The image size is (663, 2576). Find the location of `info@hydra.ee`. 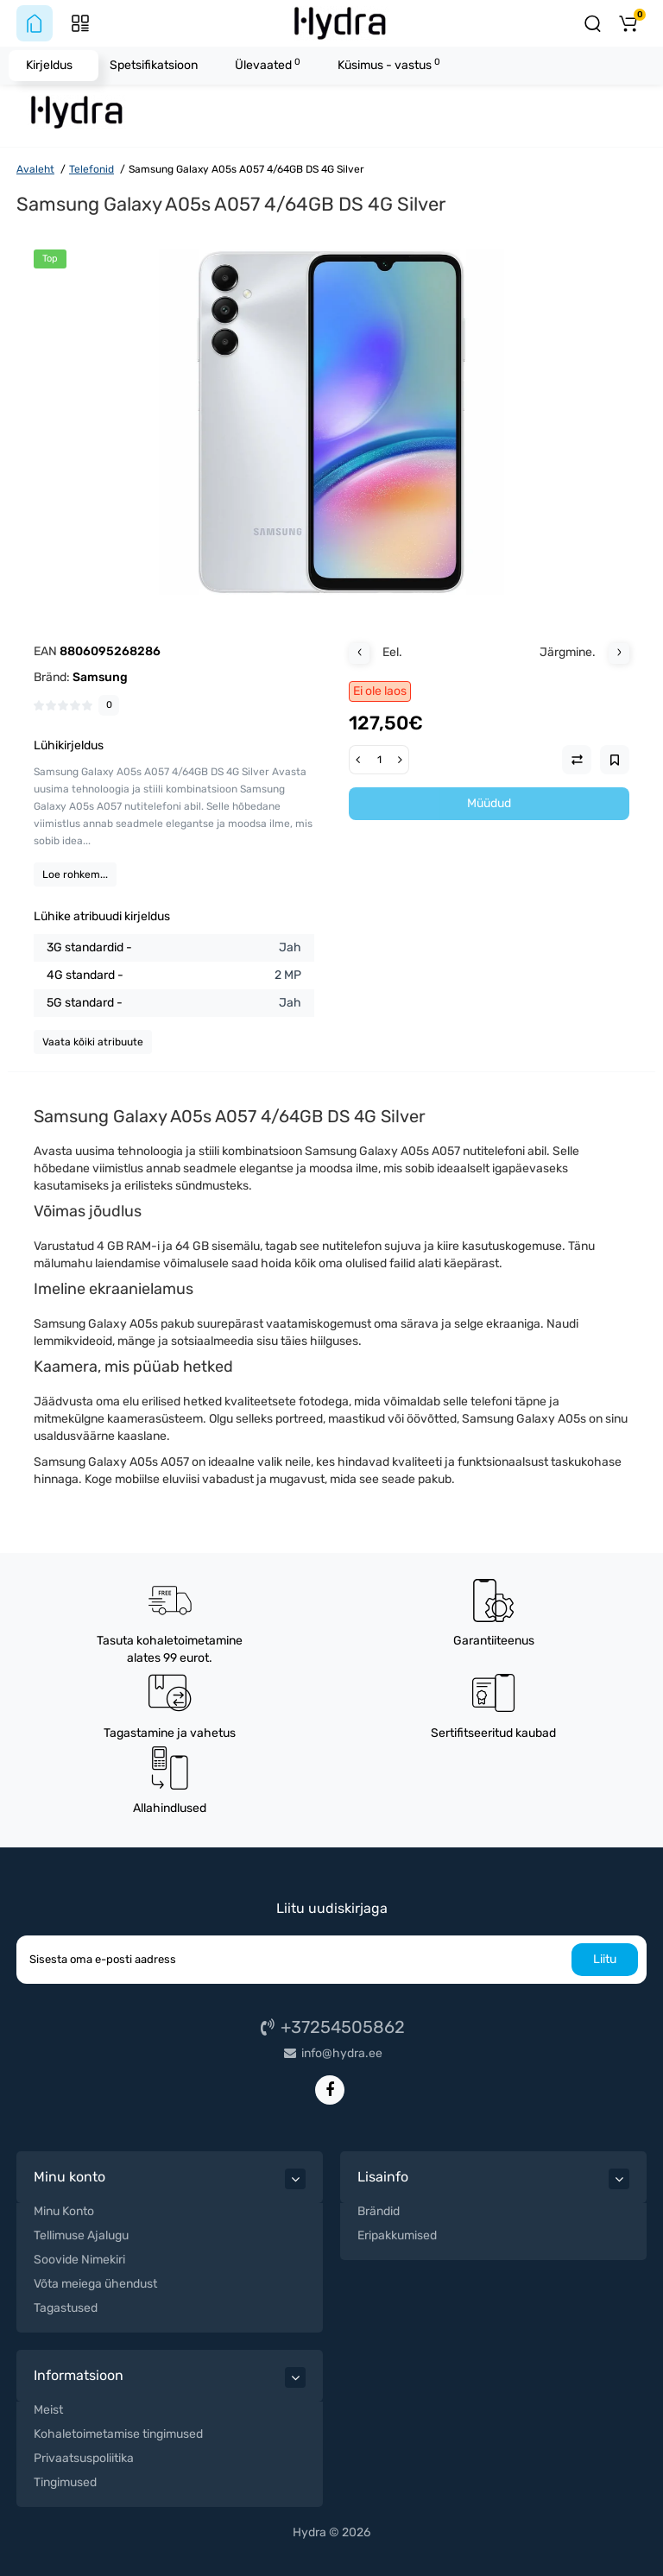

info@hydra.ee is located at coordinates (331, 2053).